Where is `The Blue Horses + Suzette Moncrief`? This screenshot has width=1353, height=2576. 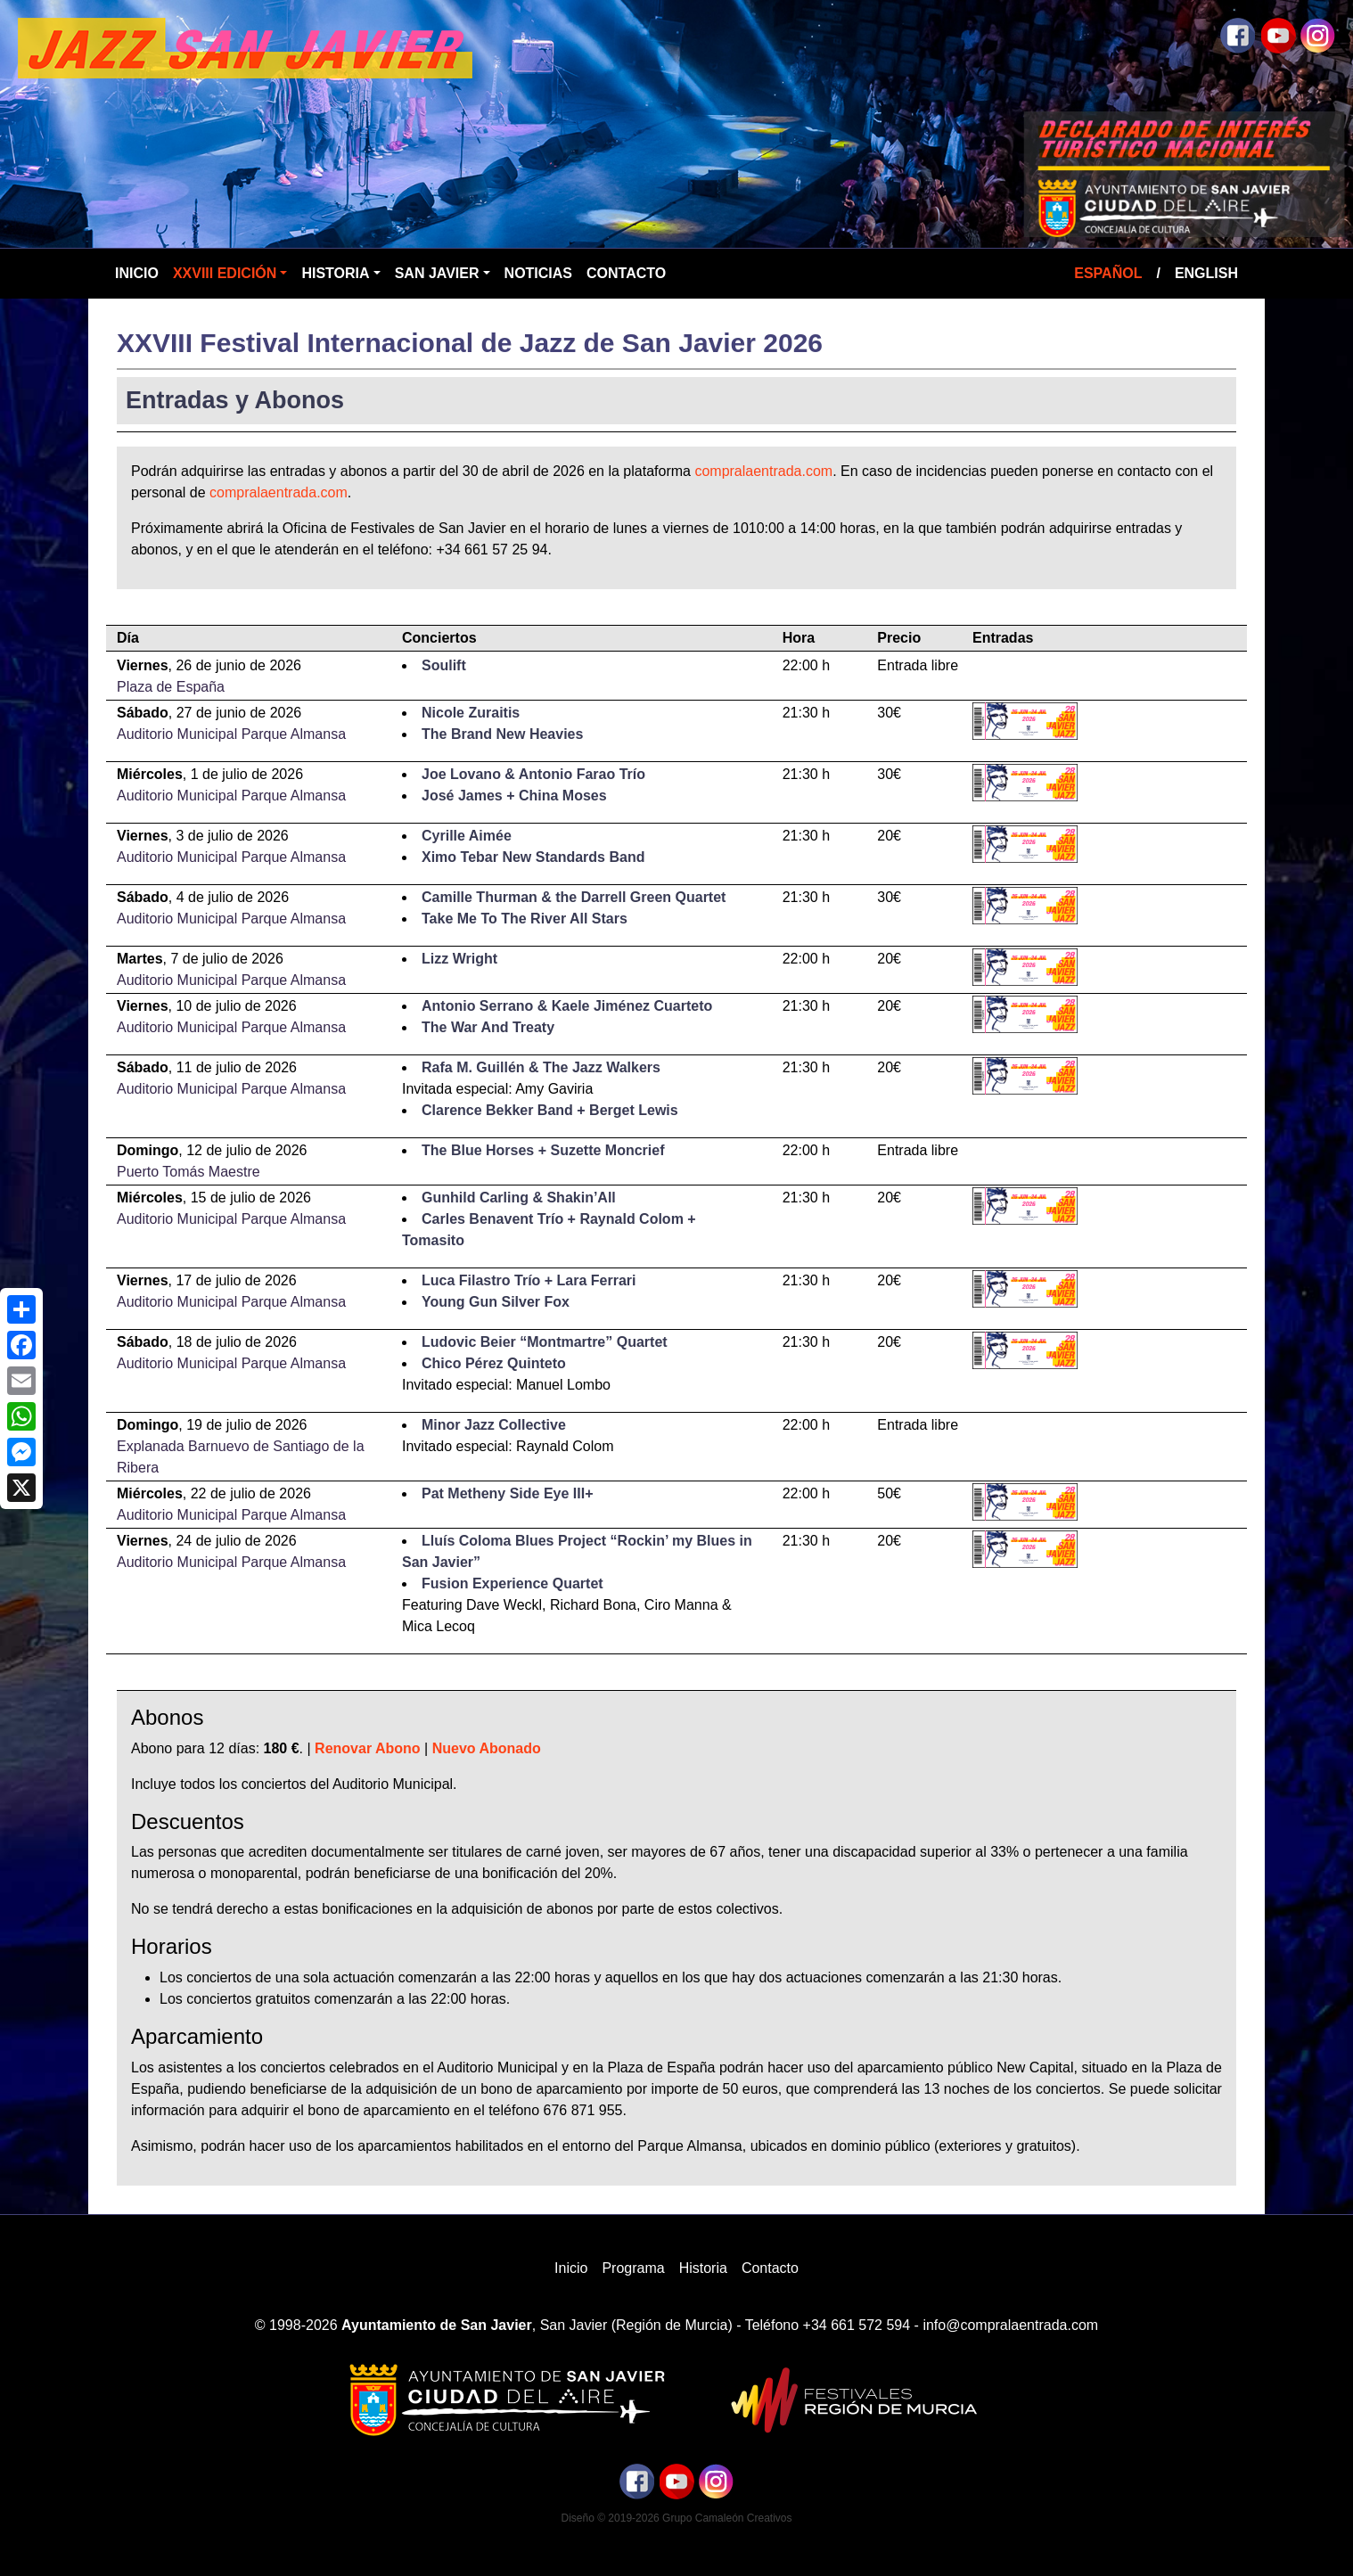 The Blue Horses + Suzette Moncrief is located at coordinates (543, 1150).